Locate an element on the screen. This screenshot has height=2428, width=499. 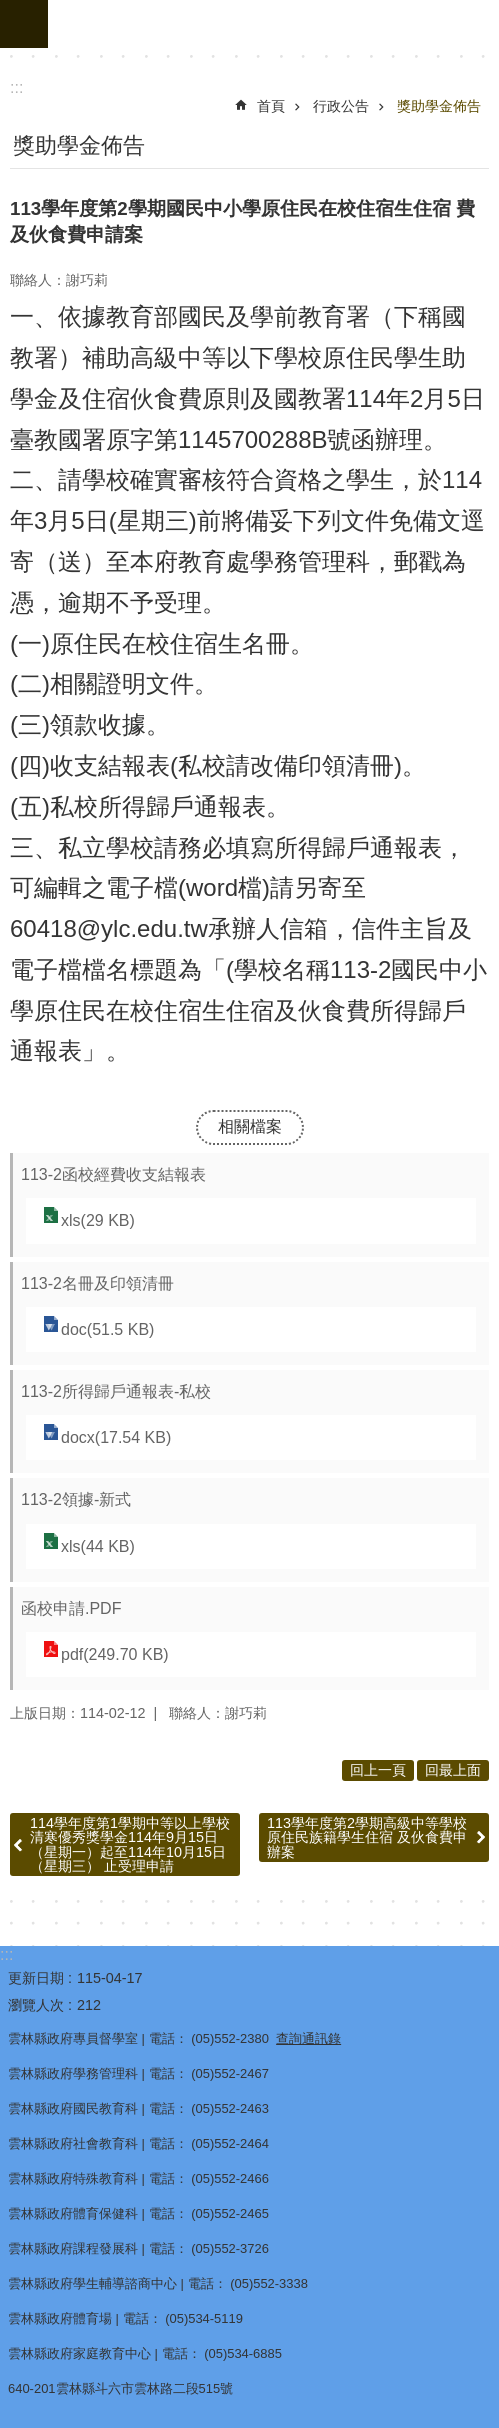
查詢通訊錄 is located at coordinates (308, 2038).